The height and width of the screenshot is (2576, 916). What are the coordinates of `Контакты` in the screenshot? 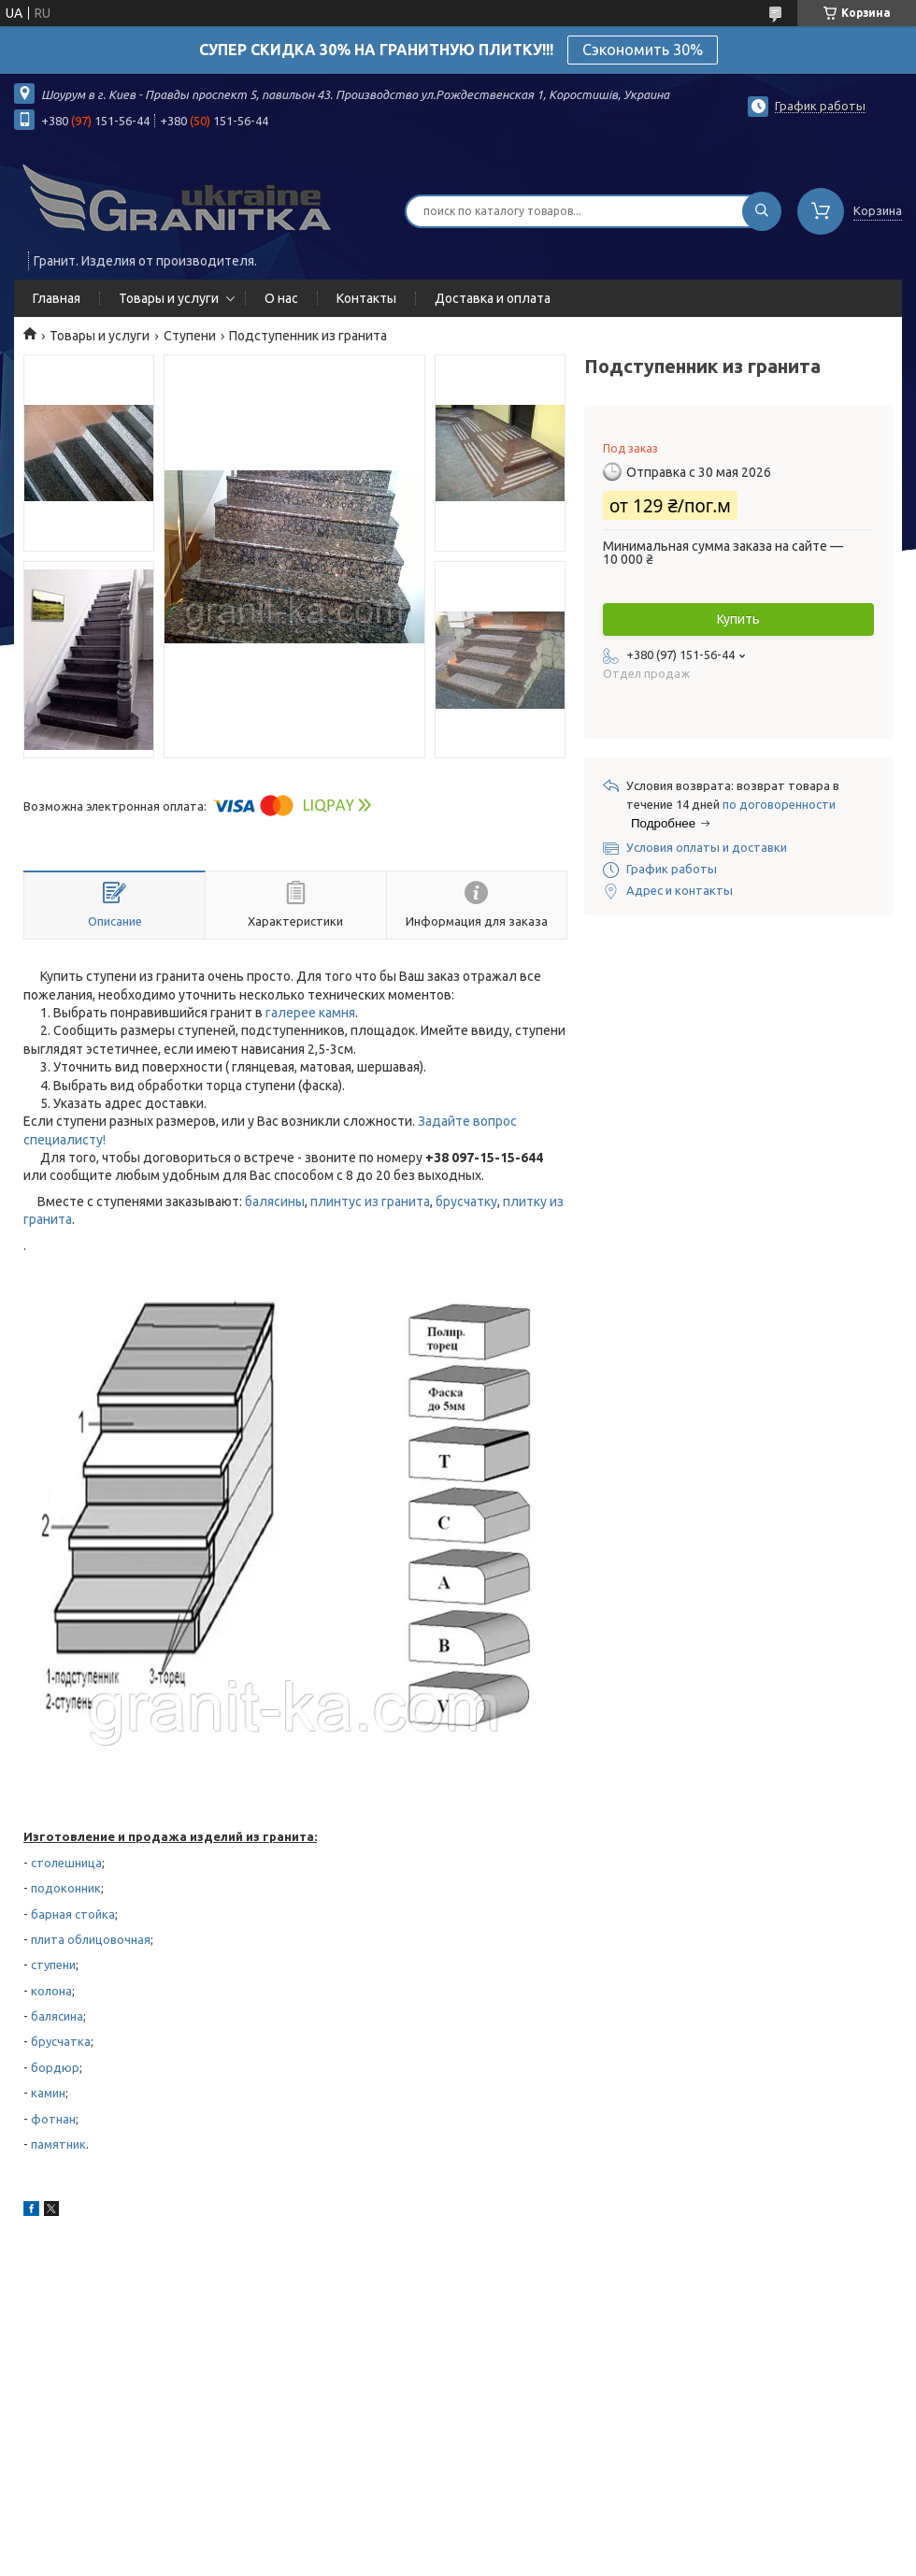 It's located at (366, 298).